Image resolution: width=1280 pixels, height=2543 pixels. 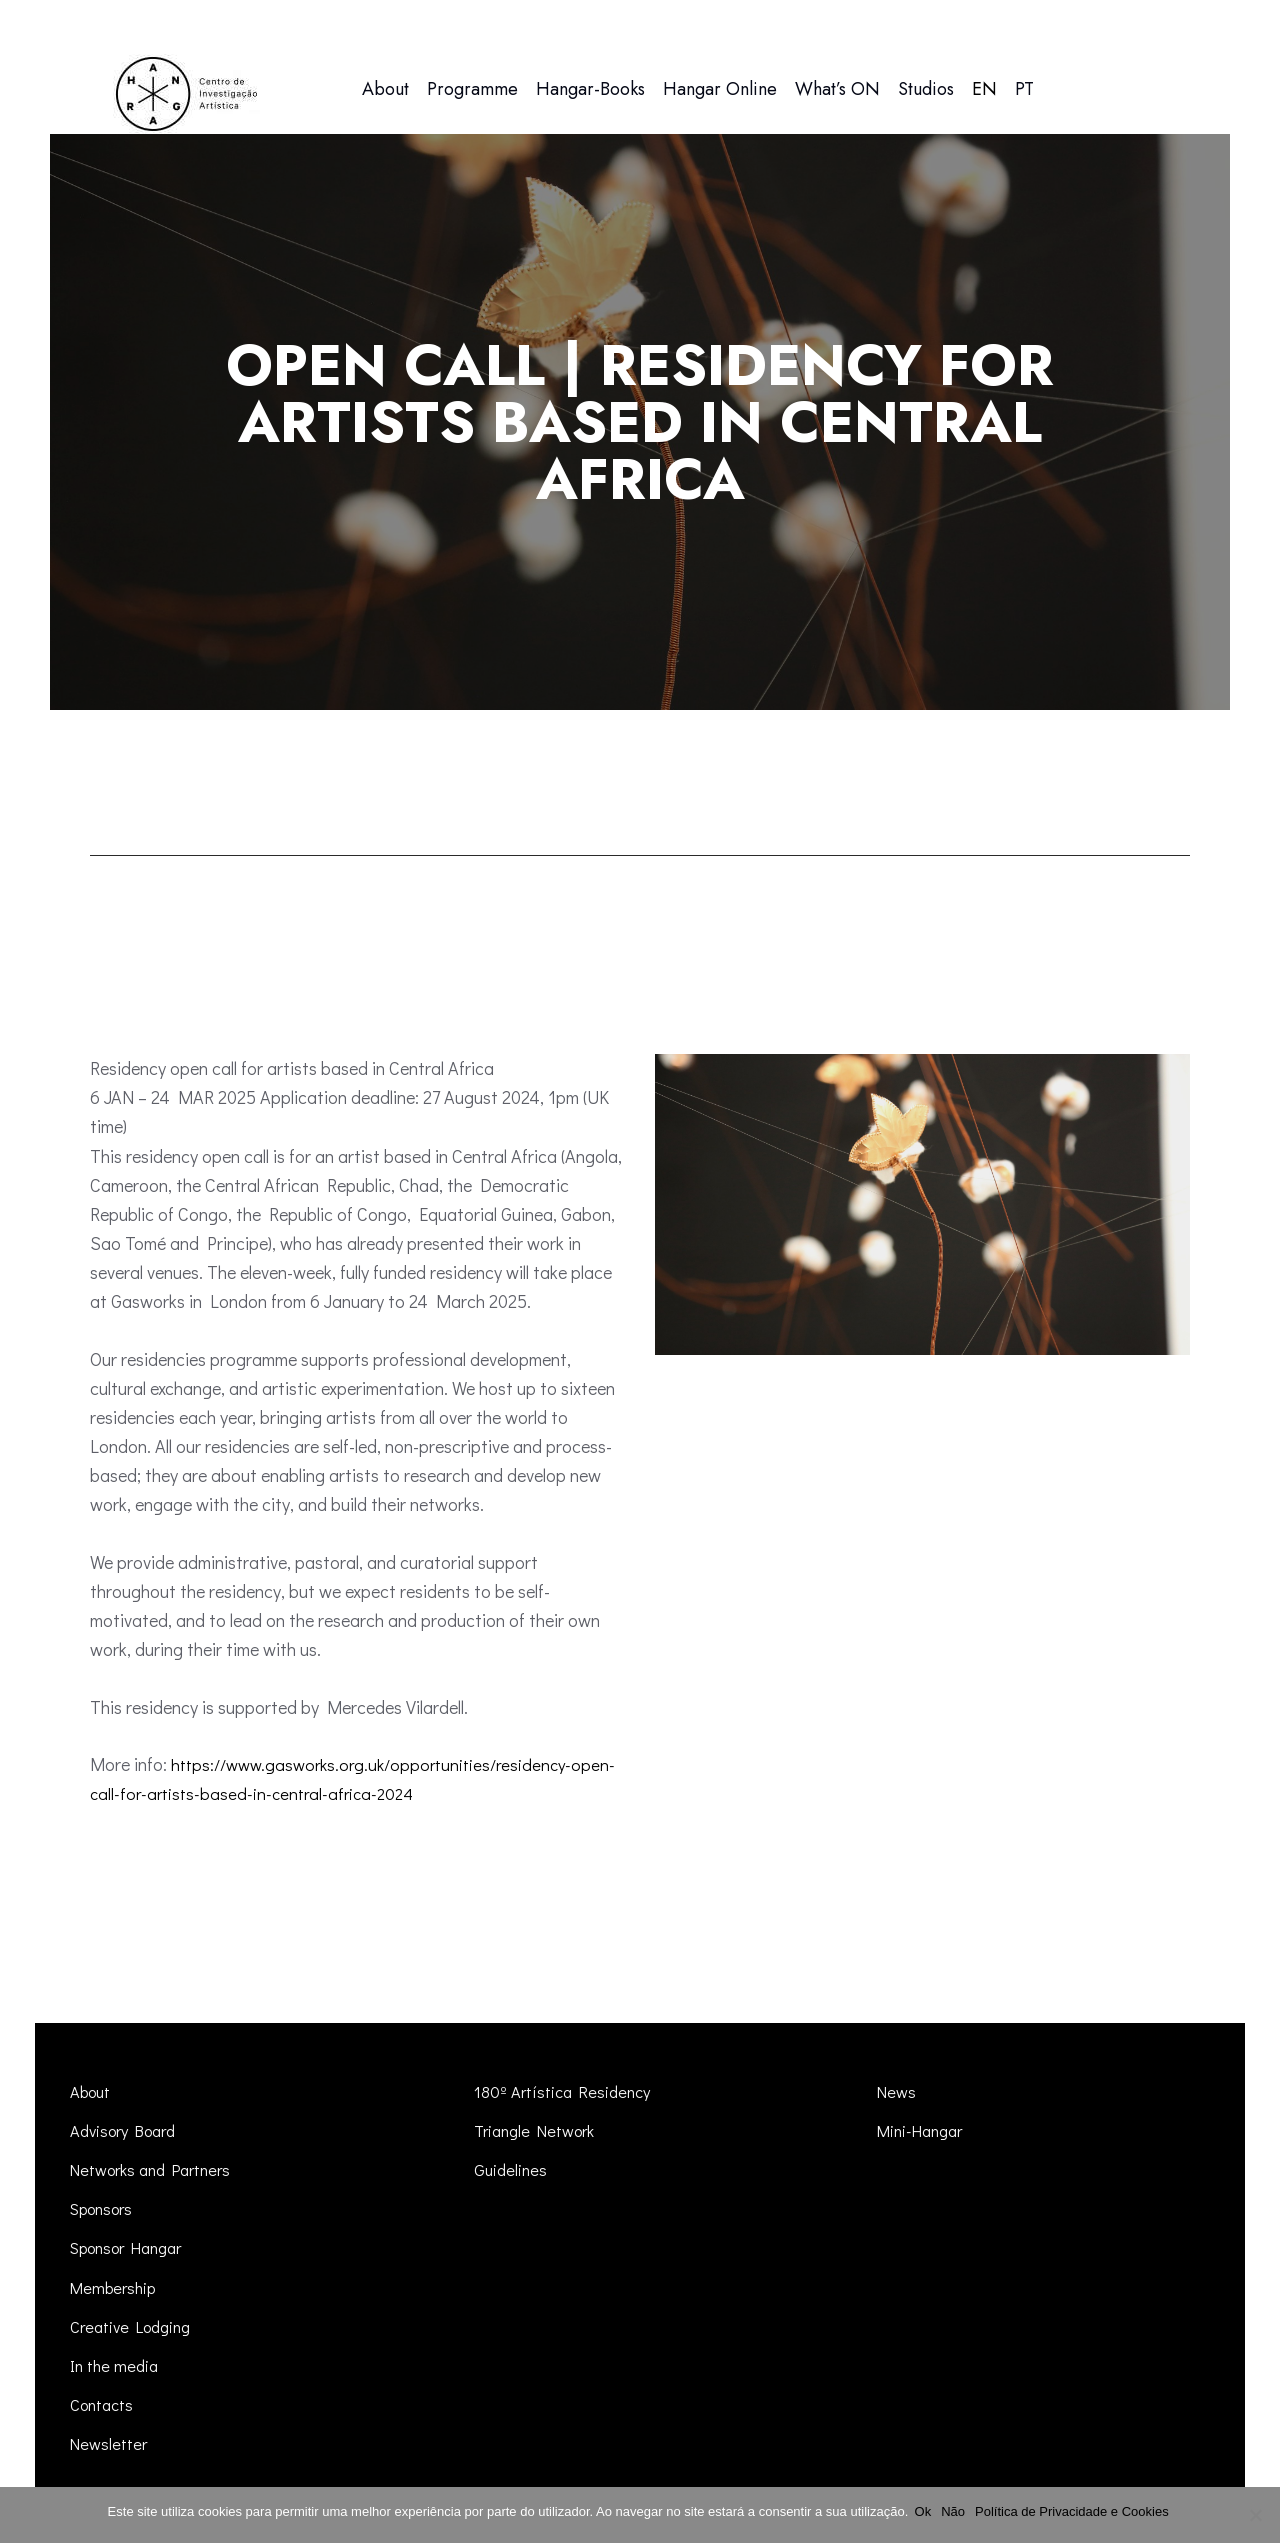 What do you see at coordinates (135, 2326) in the screenshot?
I see `Creative Lodging` at bounding box center [135, 2326].